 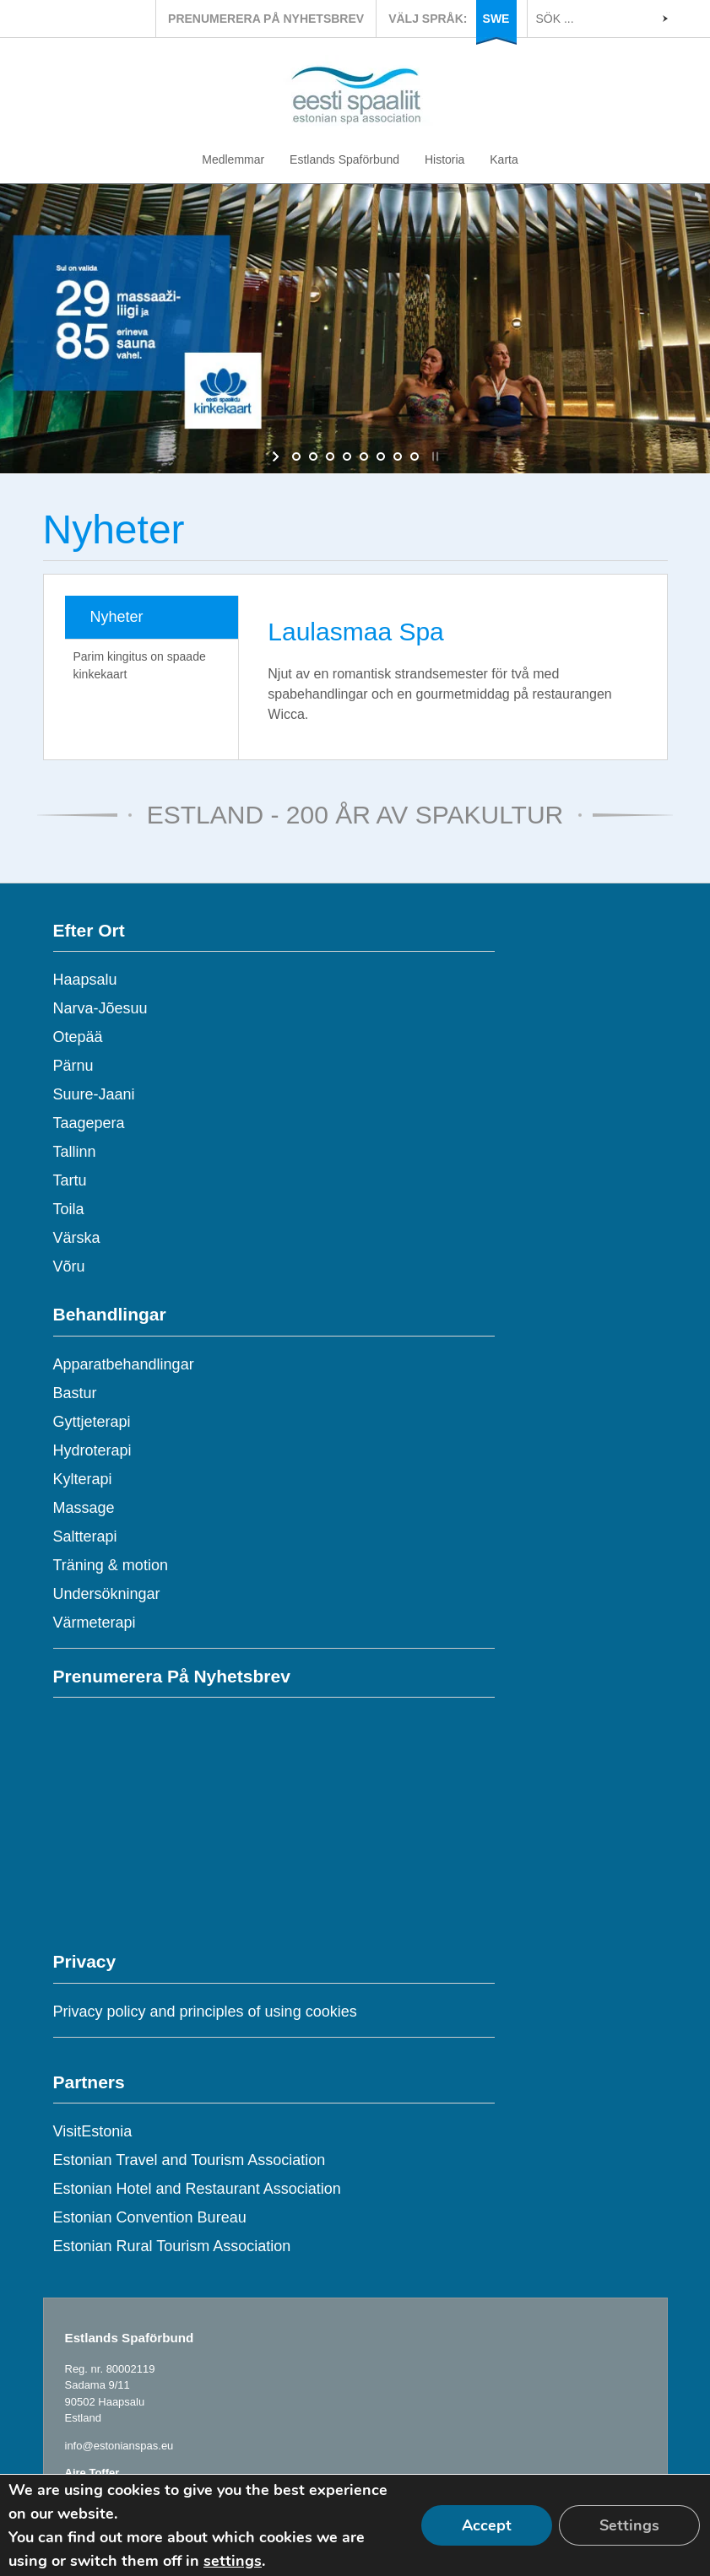 What do you see at coordinates (76, 1237) in the screenshot?
I see `Värska` at bounding box center [76, 1237].